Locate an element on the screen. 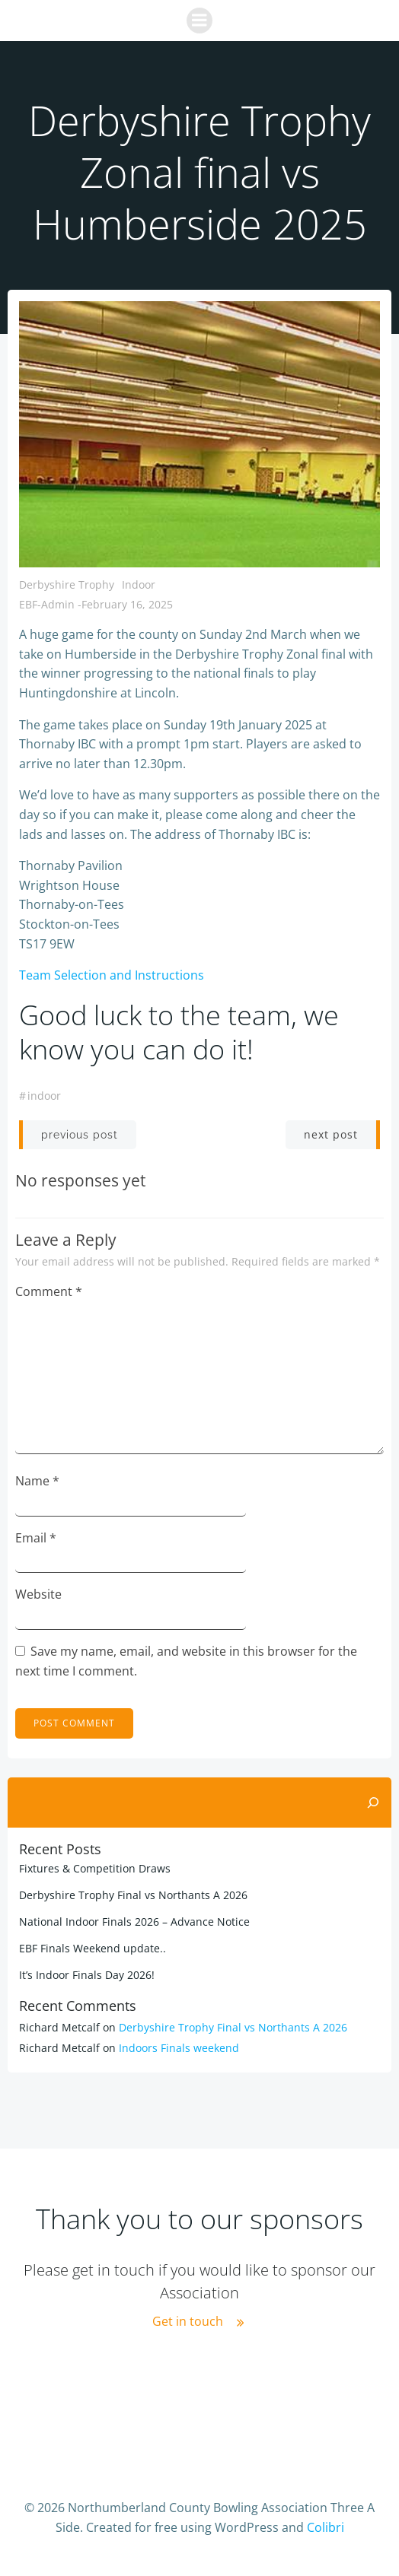  Email is located at coordinates (35, 1537).